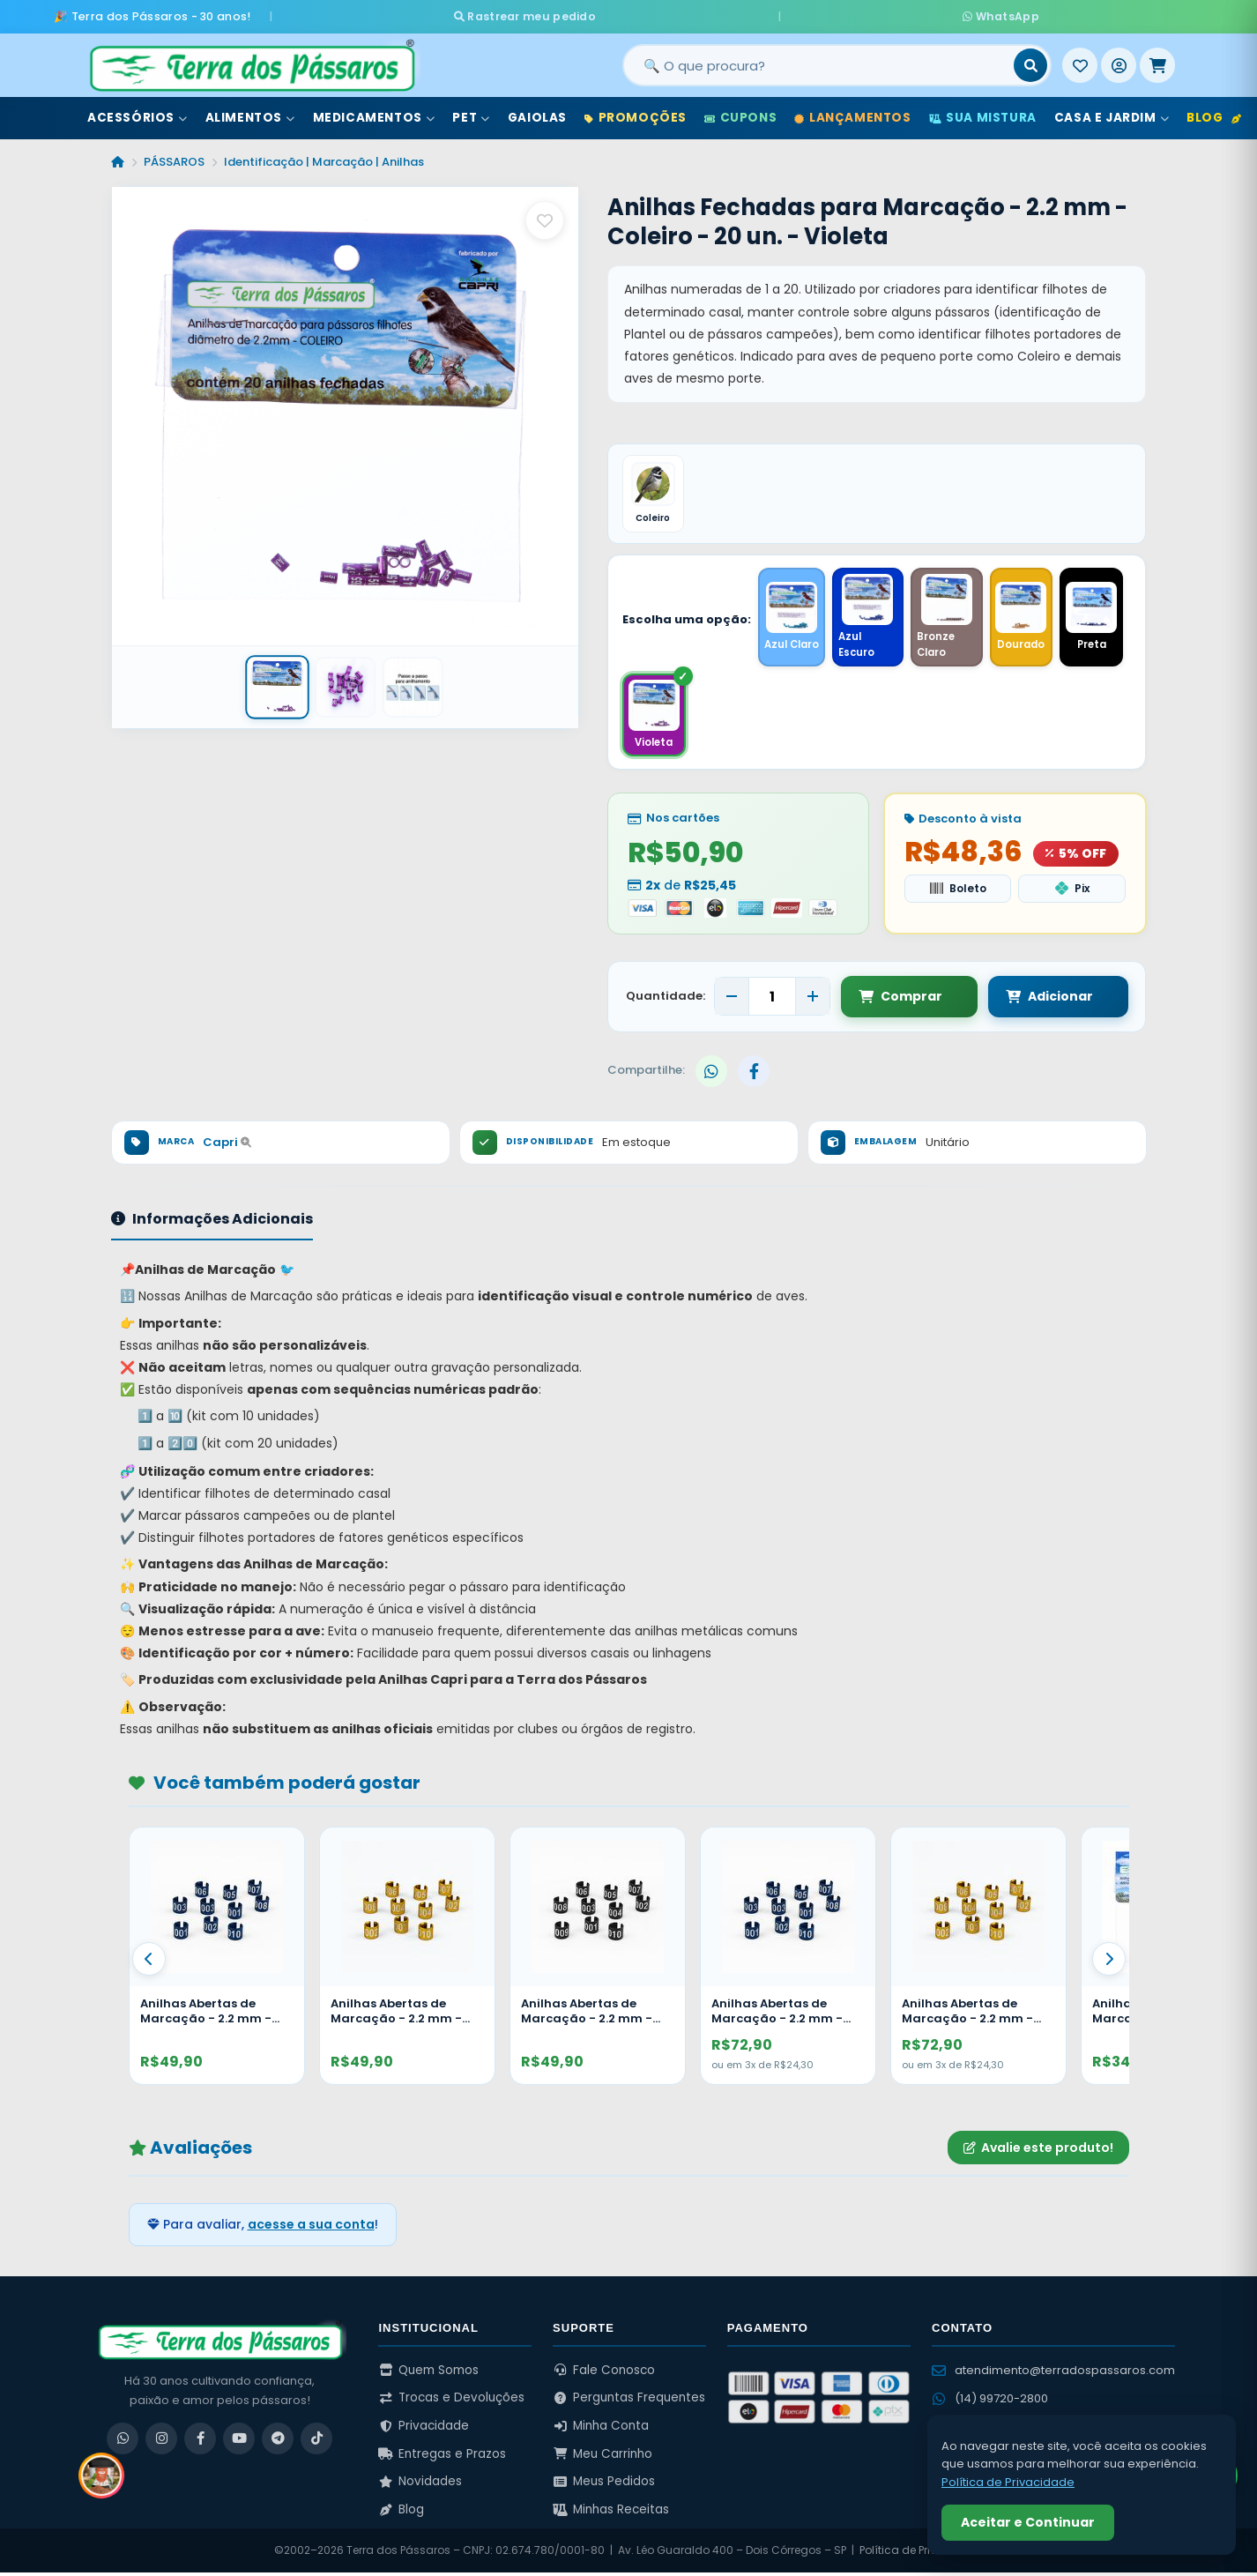 This screenshot has height=2576, width=1257. What do you see at coordinates (420, 2485) in the screenshot?
I see `Novidades` at bounding box center [420, 2485].